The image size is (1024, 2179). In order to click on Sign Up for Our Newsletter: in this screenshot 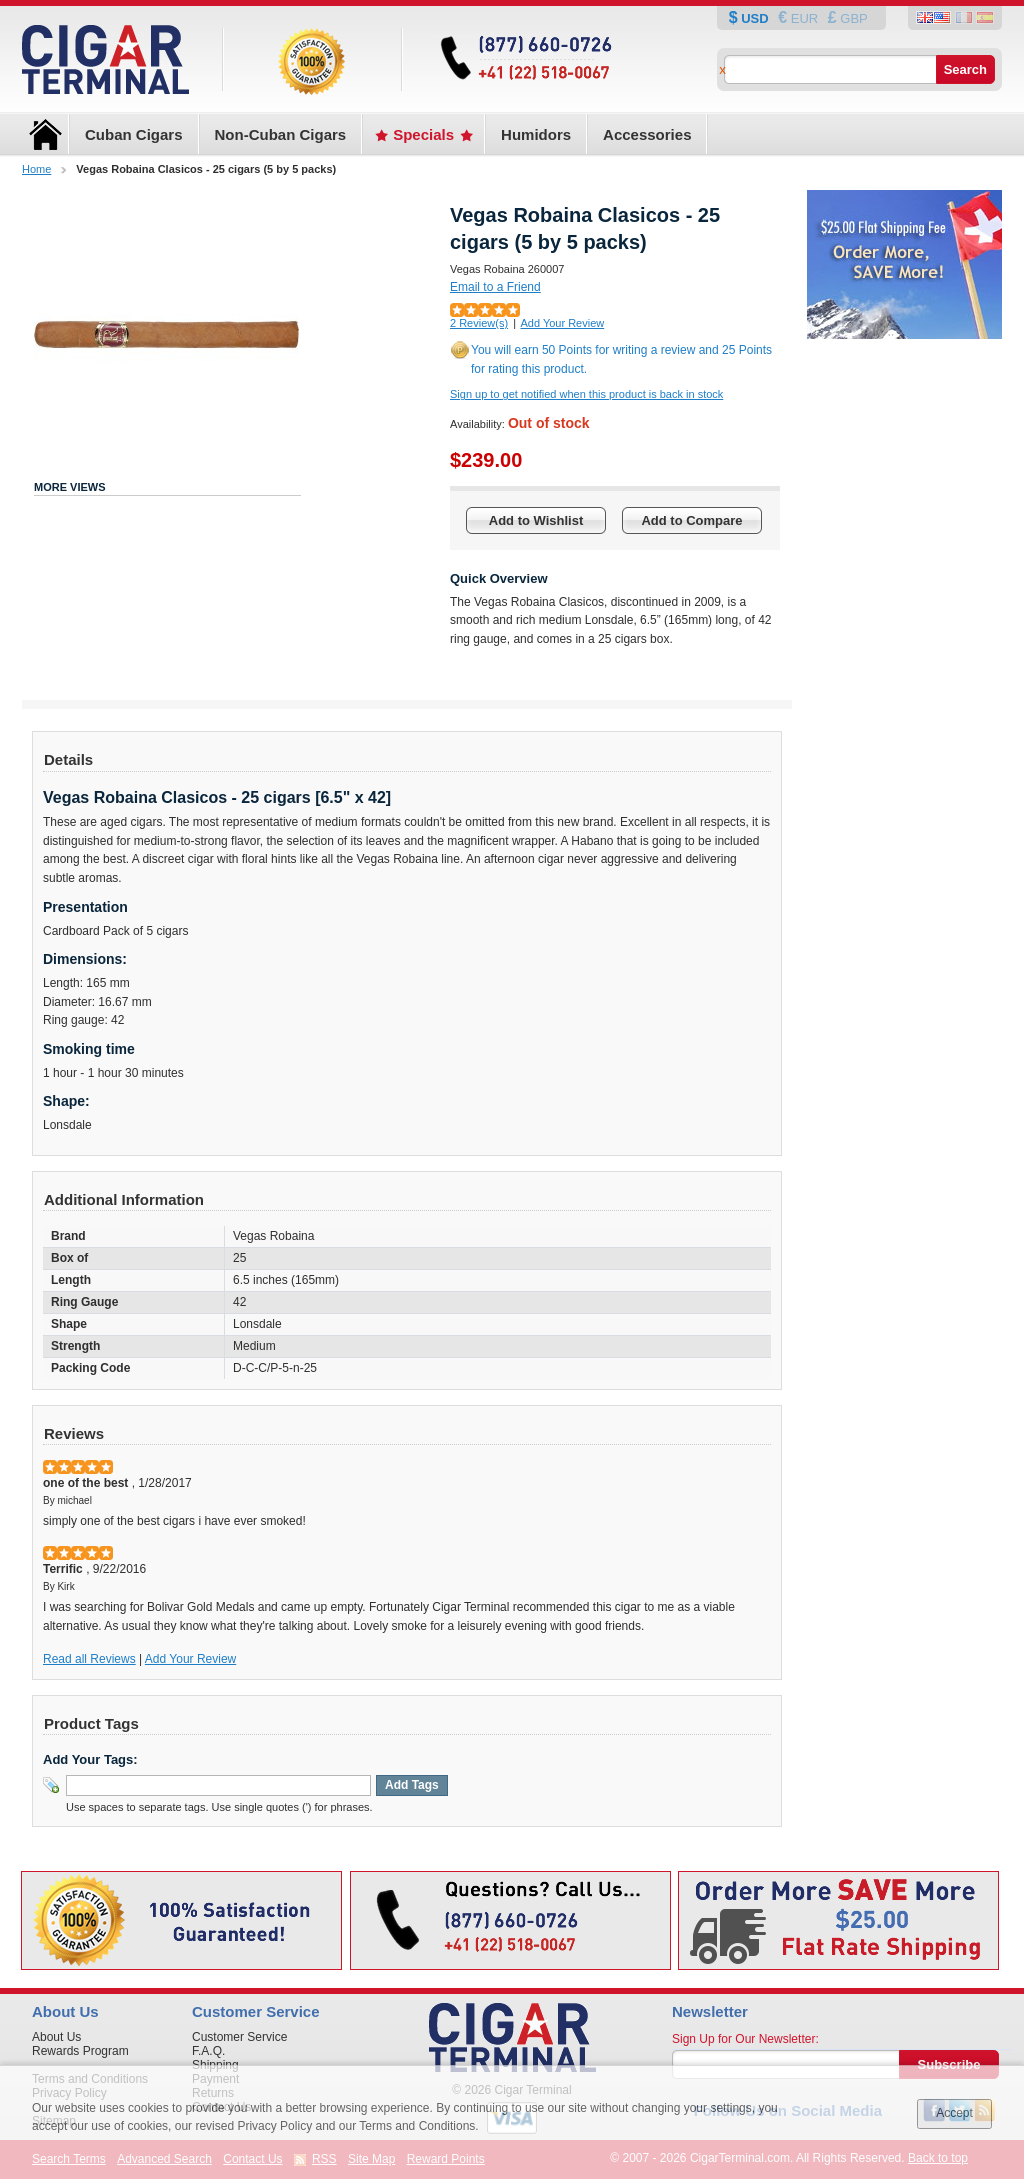, I will do `click(745, 2039)`.